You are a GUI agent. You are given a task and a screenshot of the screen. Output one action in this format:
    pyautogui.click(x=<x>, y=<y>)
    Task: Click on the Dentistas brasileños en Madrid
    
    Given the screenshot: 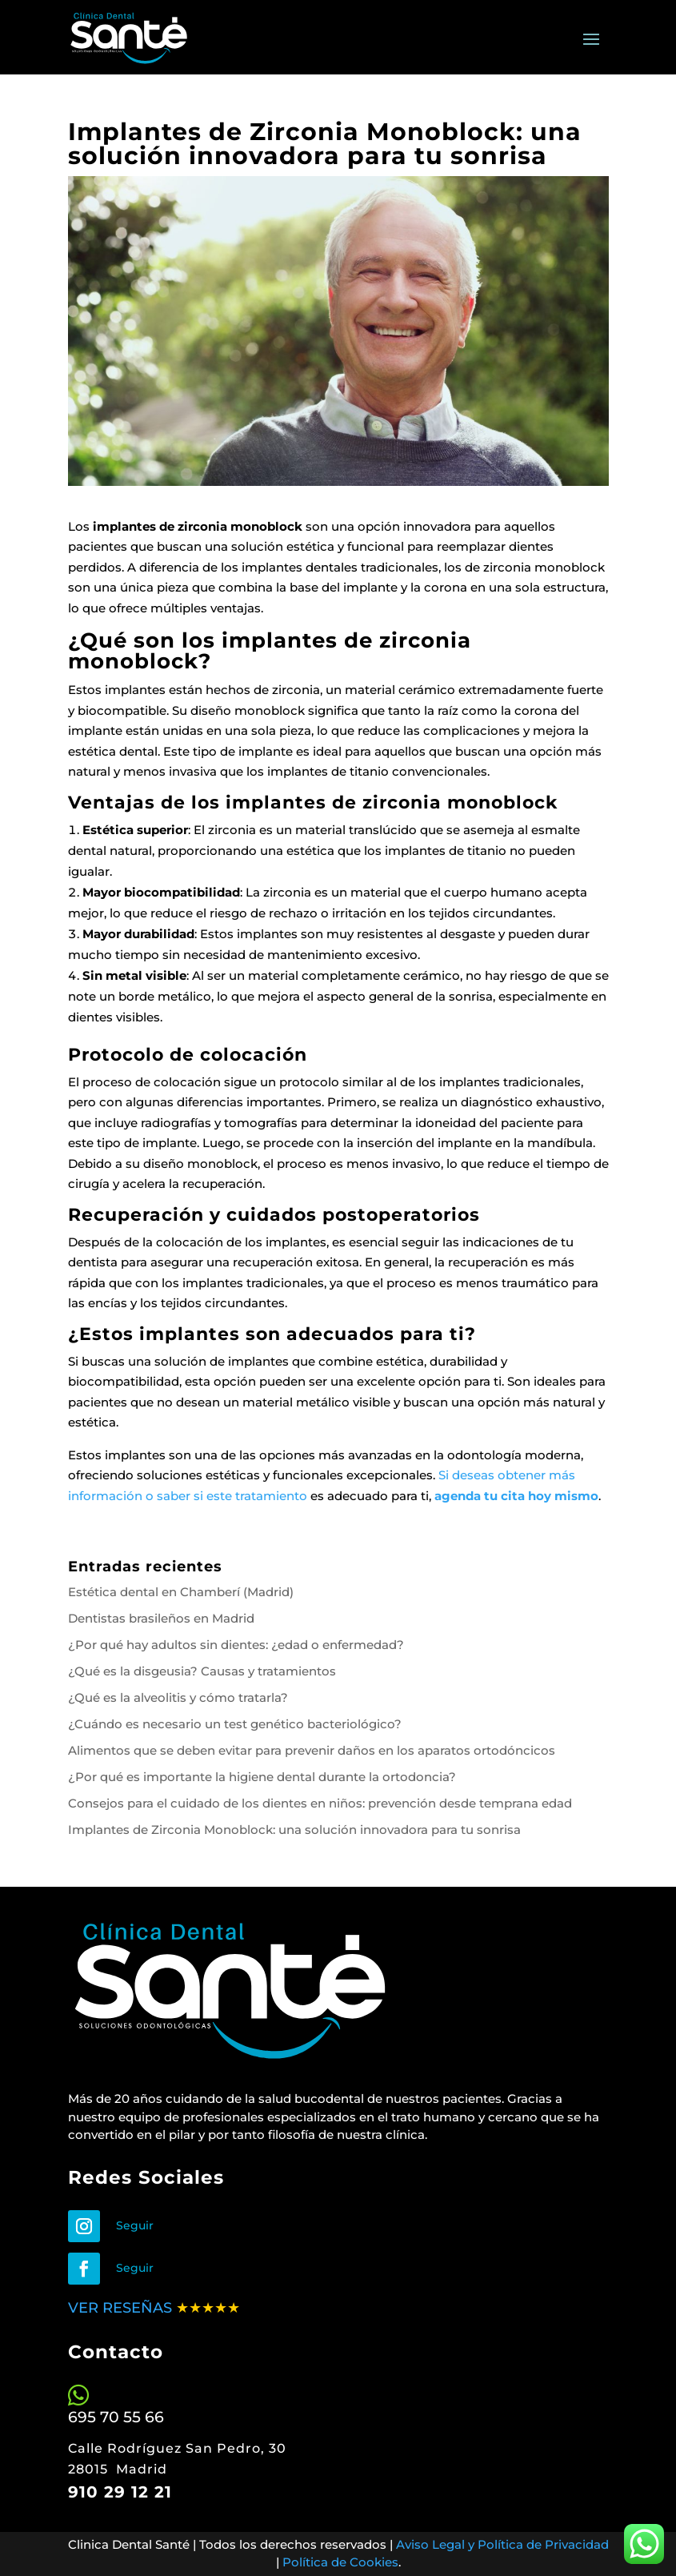 What is the action you would take?
    pyautogui.click(x=161, y=1618)
    